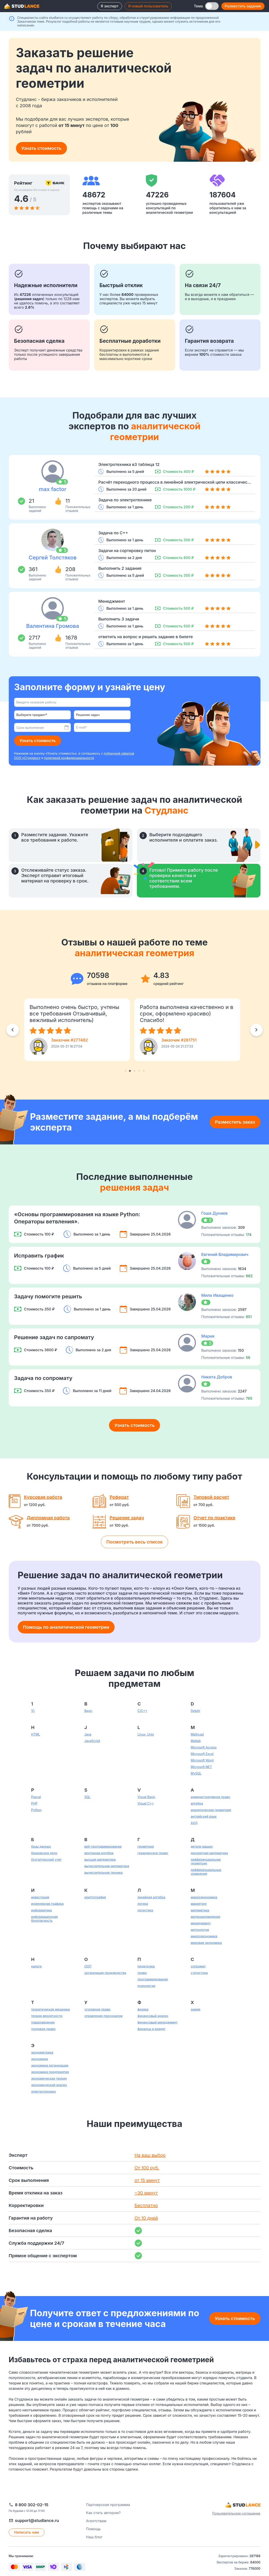 Image resolution: width=269 pixels, height=2576 pixels. I want to click on товароведение, so click(43, 2022).